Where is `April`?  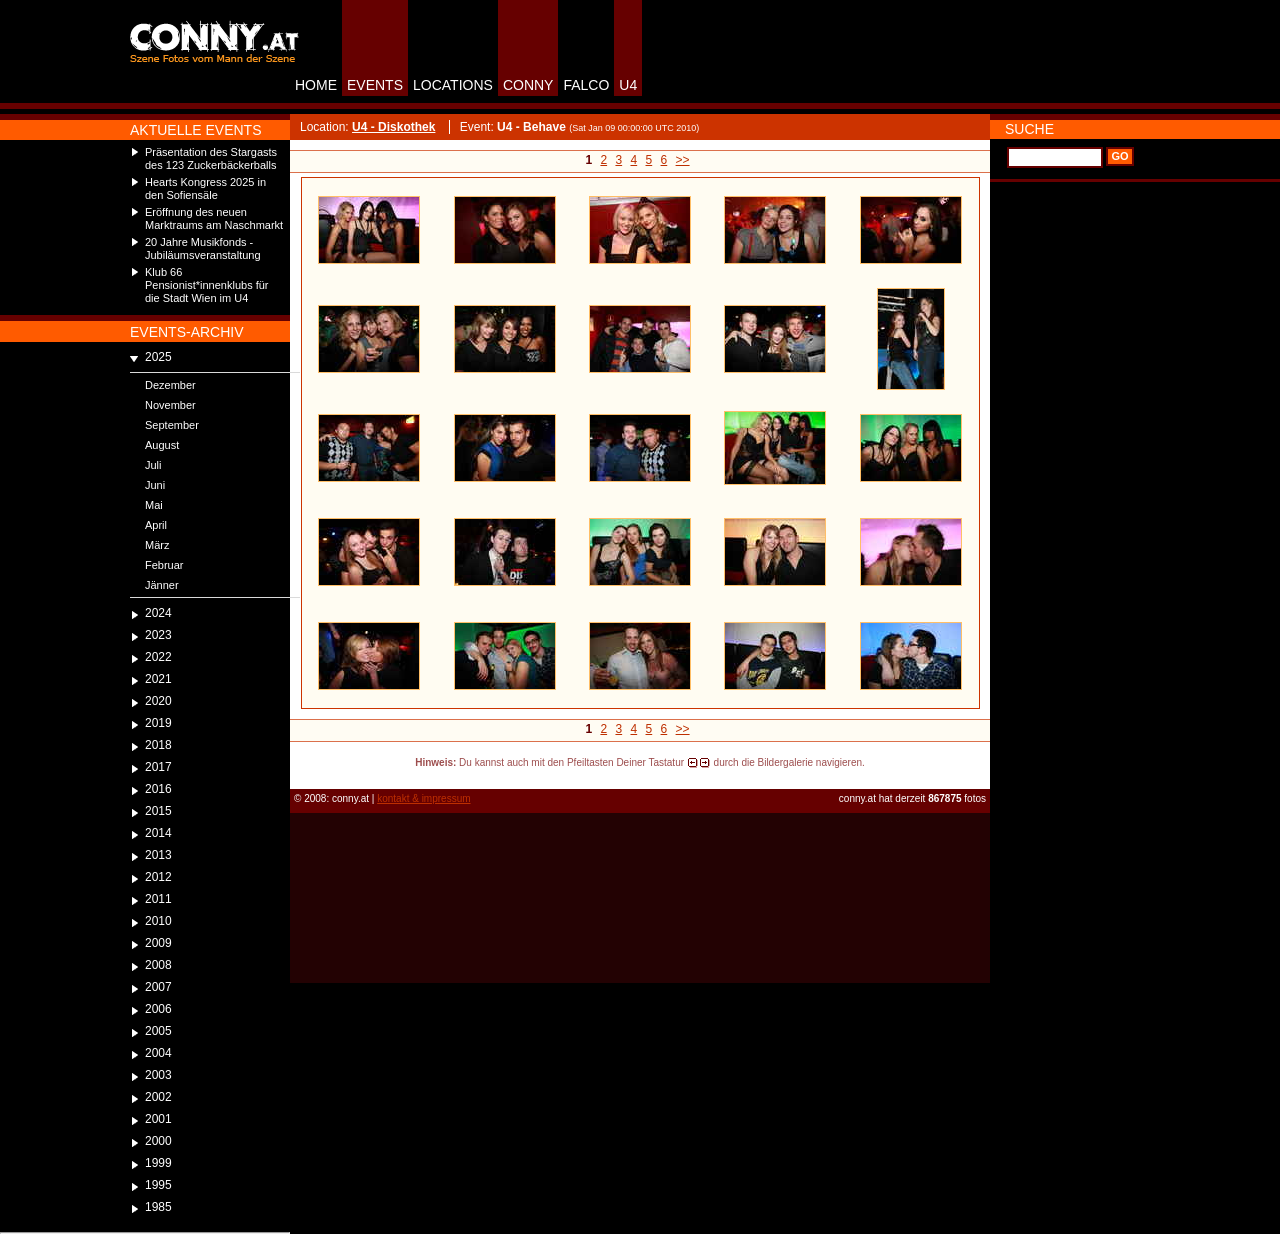 April is located at coordinates (156, 525).